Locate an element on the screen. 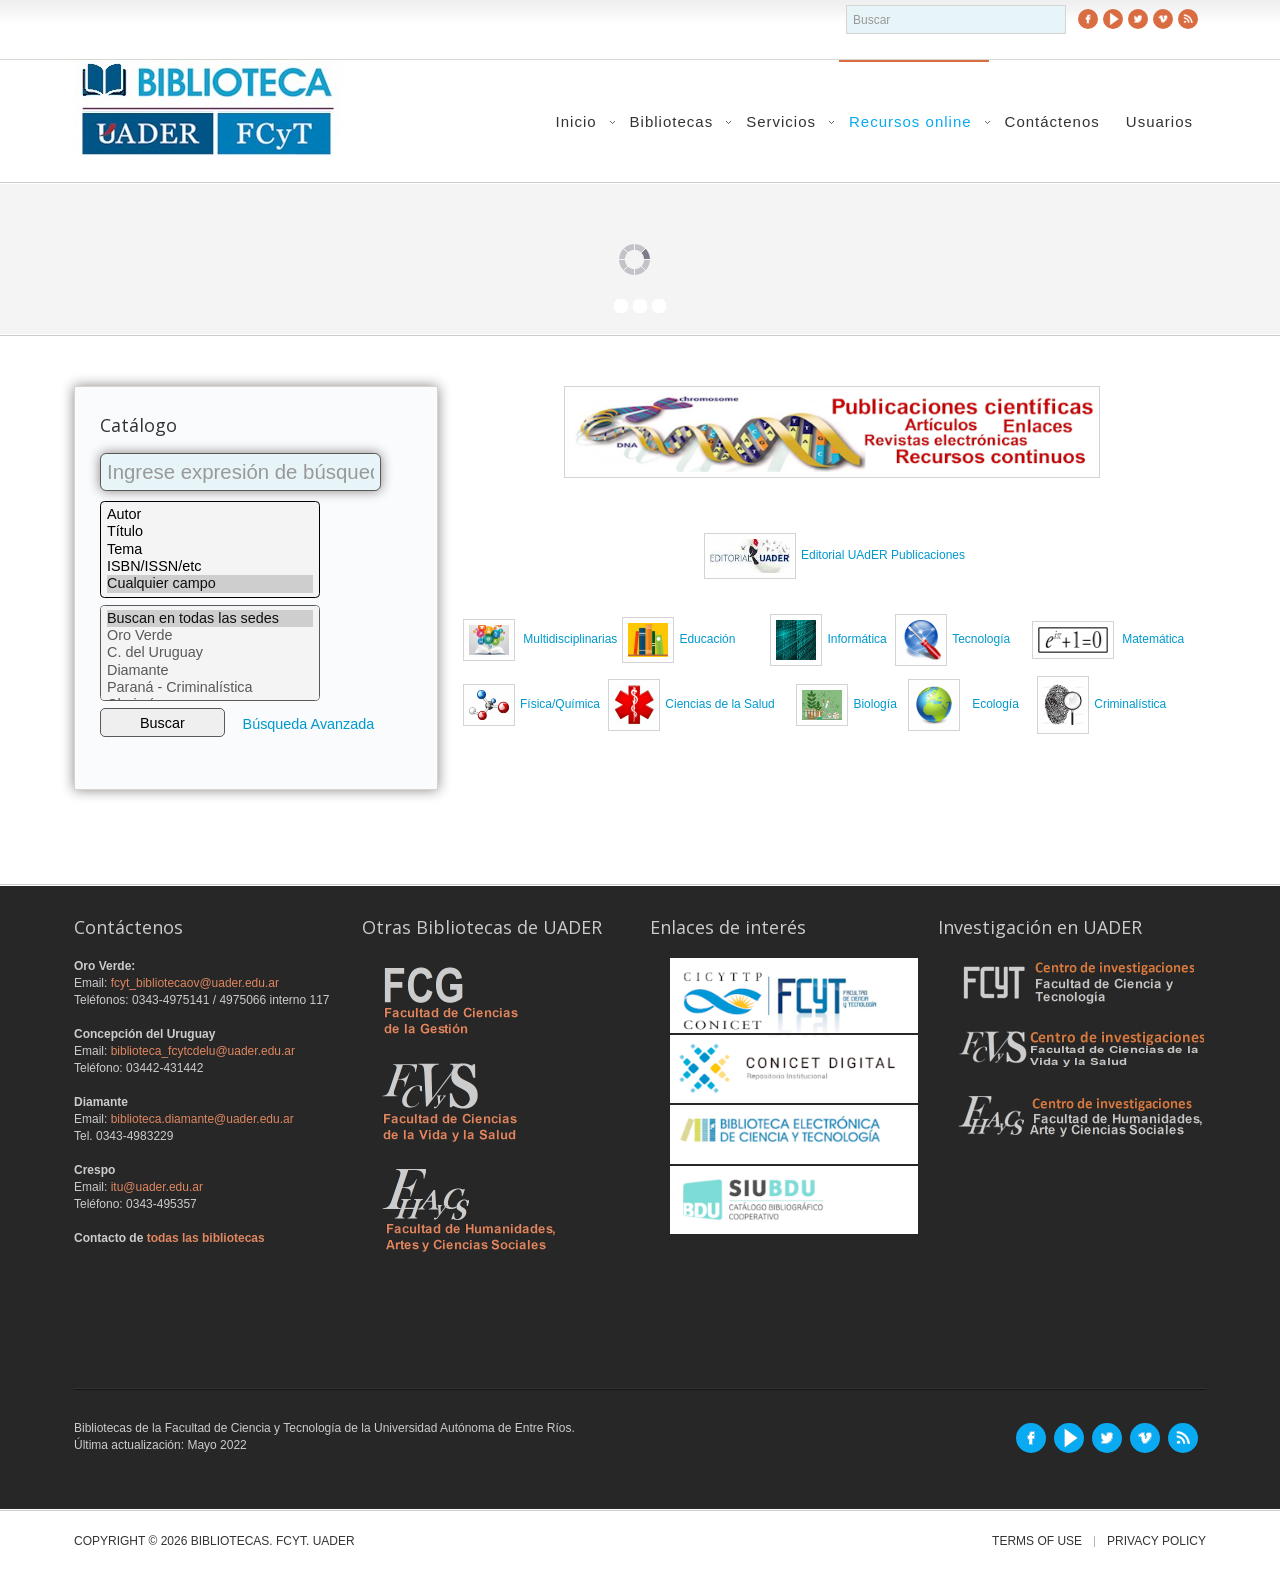 The image size is (1280, 1571). Privacy Policy is located at coordinates (1156, 1541).